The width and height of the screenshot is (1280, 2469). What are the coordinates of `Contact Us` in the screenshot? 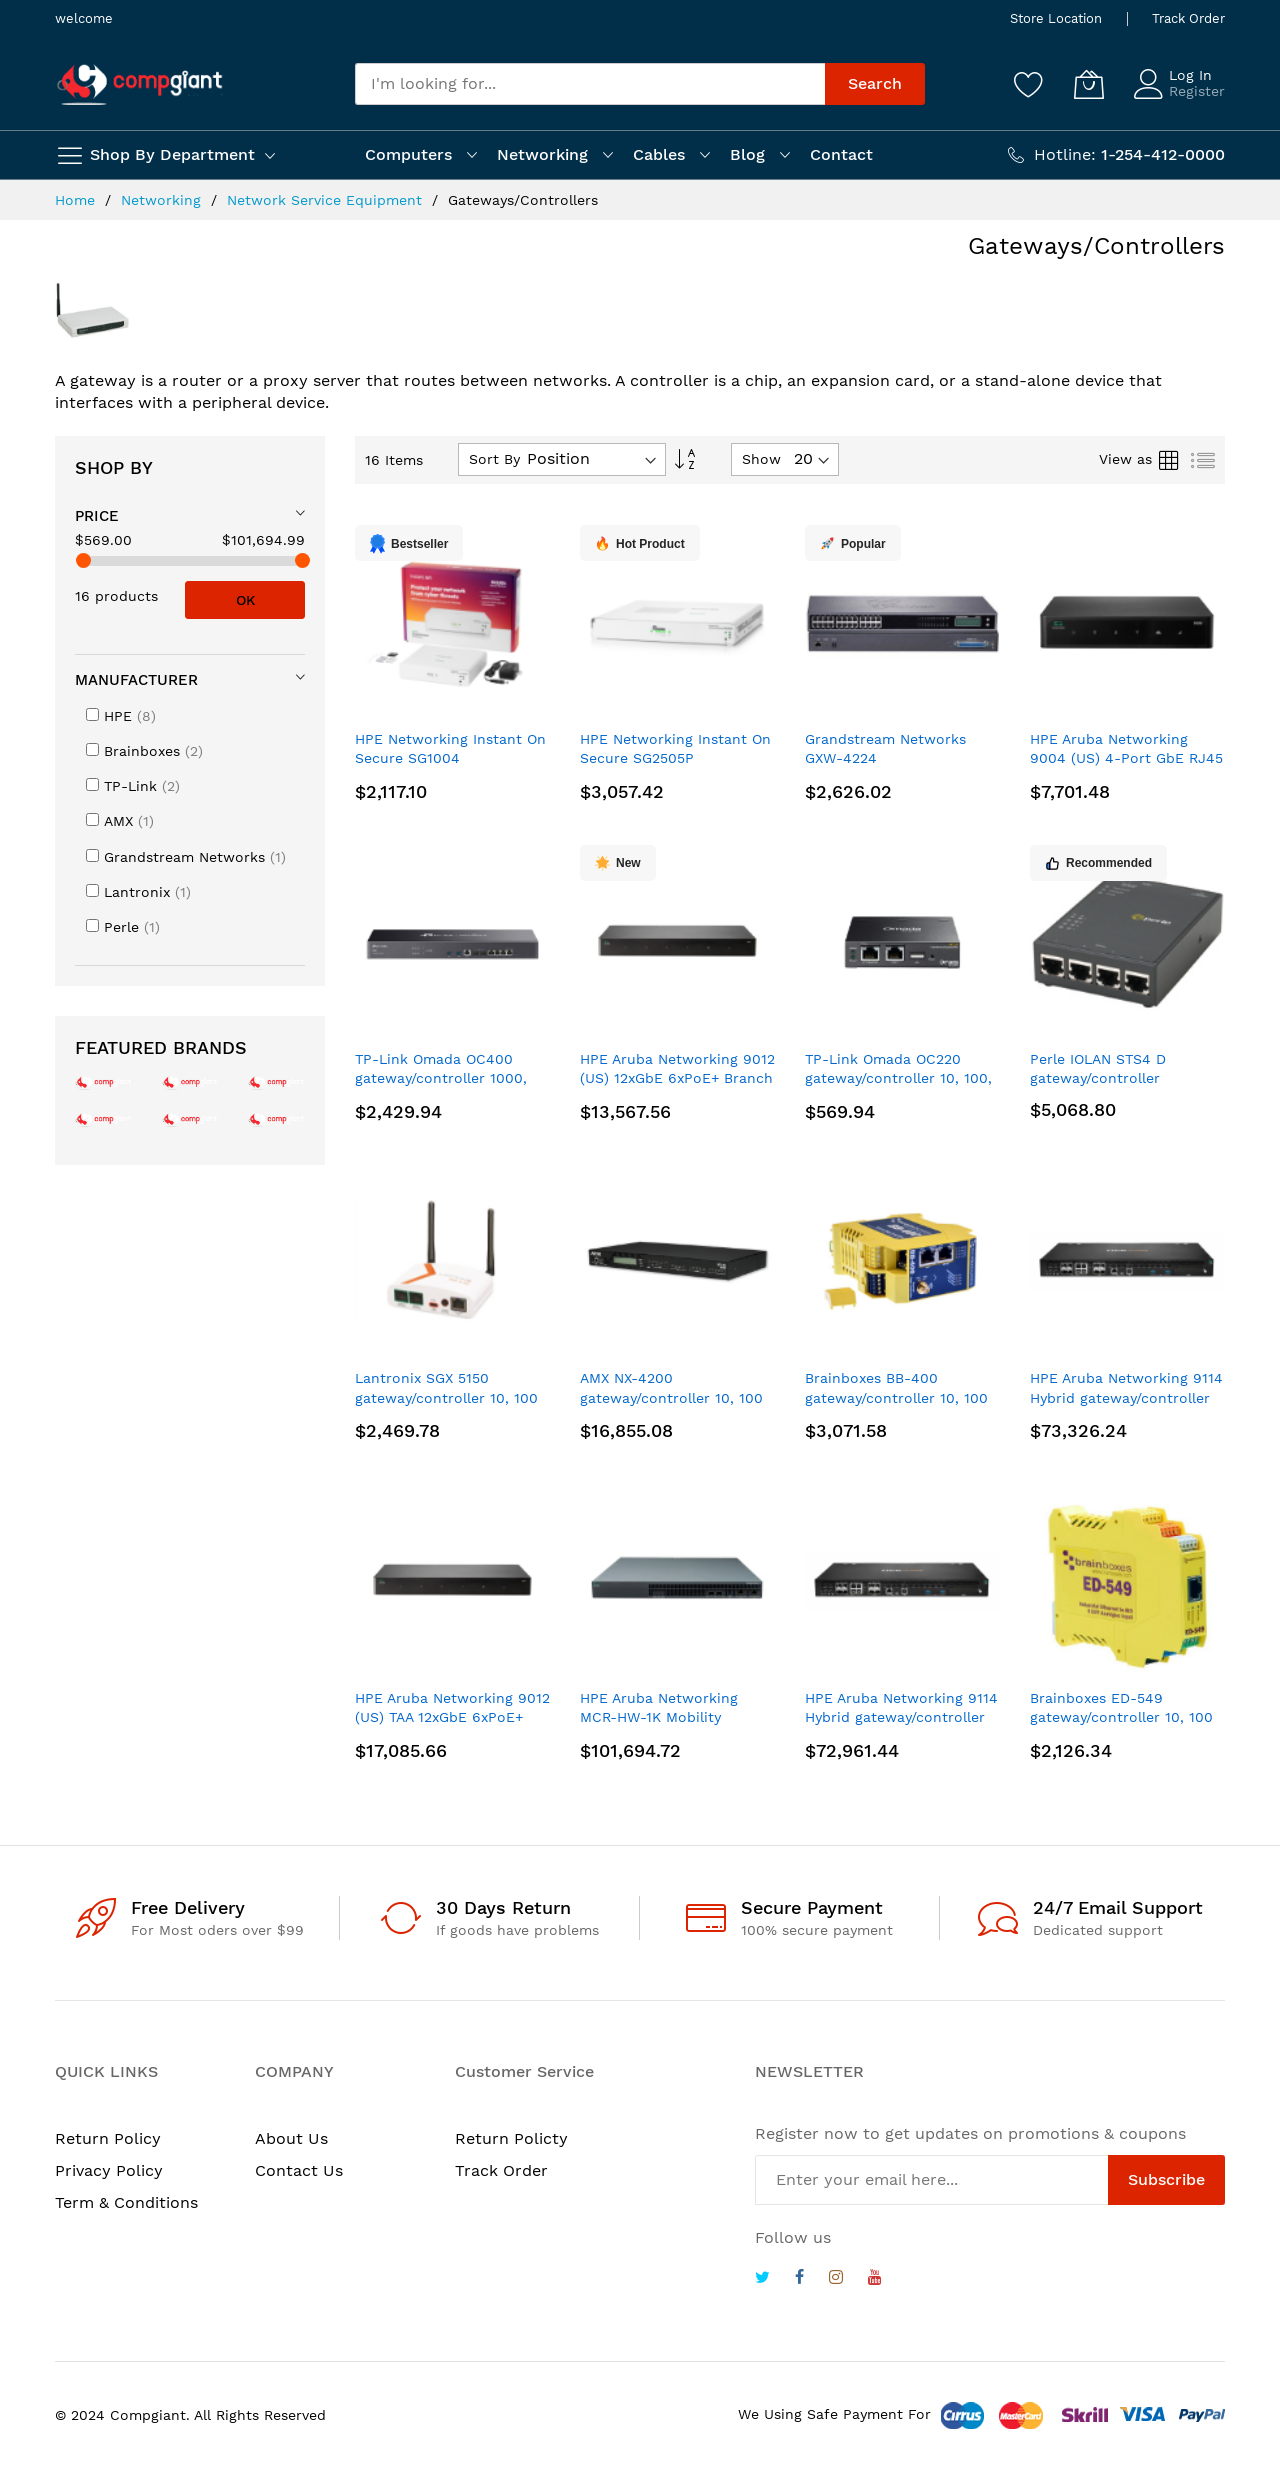 It's located at (299, 2170).